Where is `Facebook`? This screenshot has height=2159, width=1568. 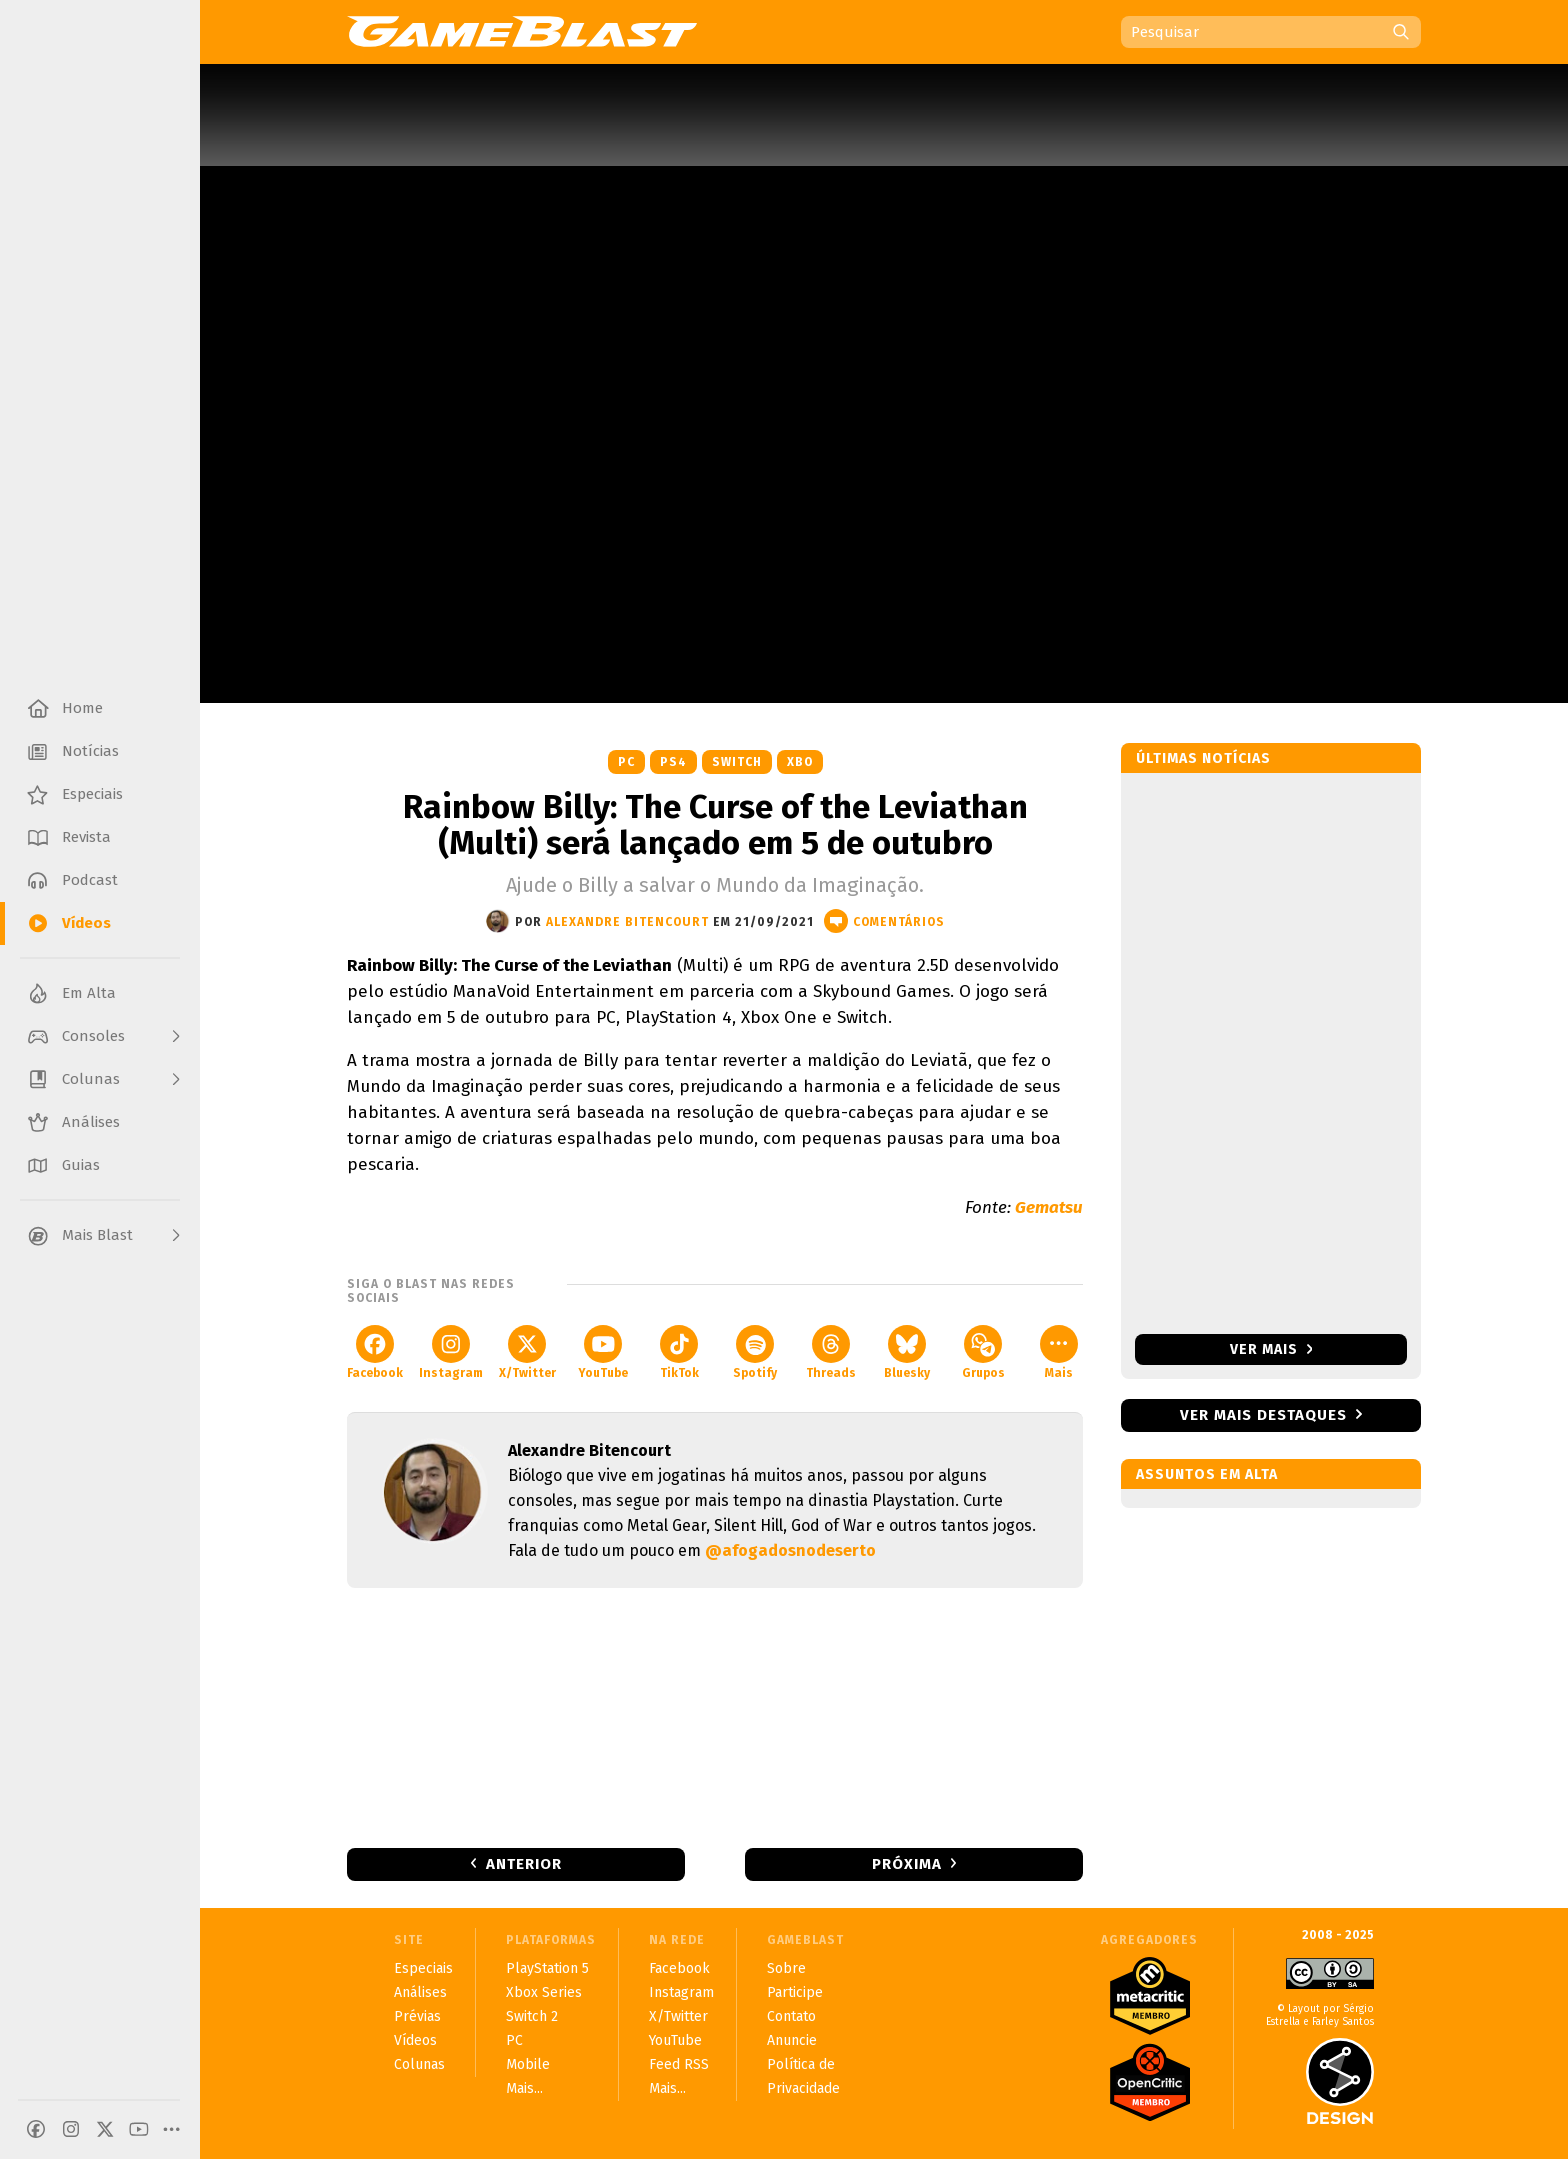
Facebook is located at coordinates (375, 1352).